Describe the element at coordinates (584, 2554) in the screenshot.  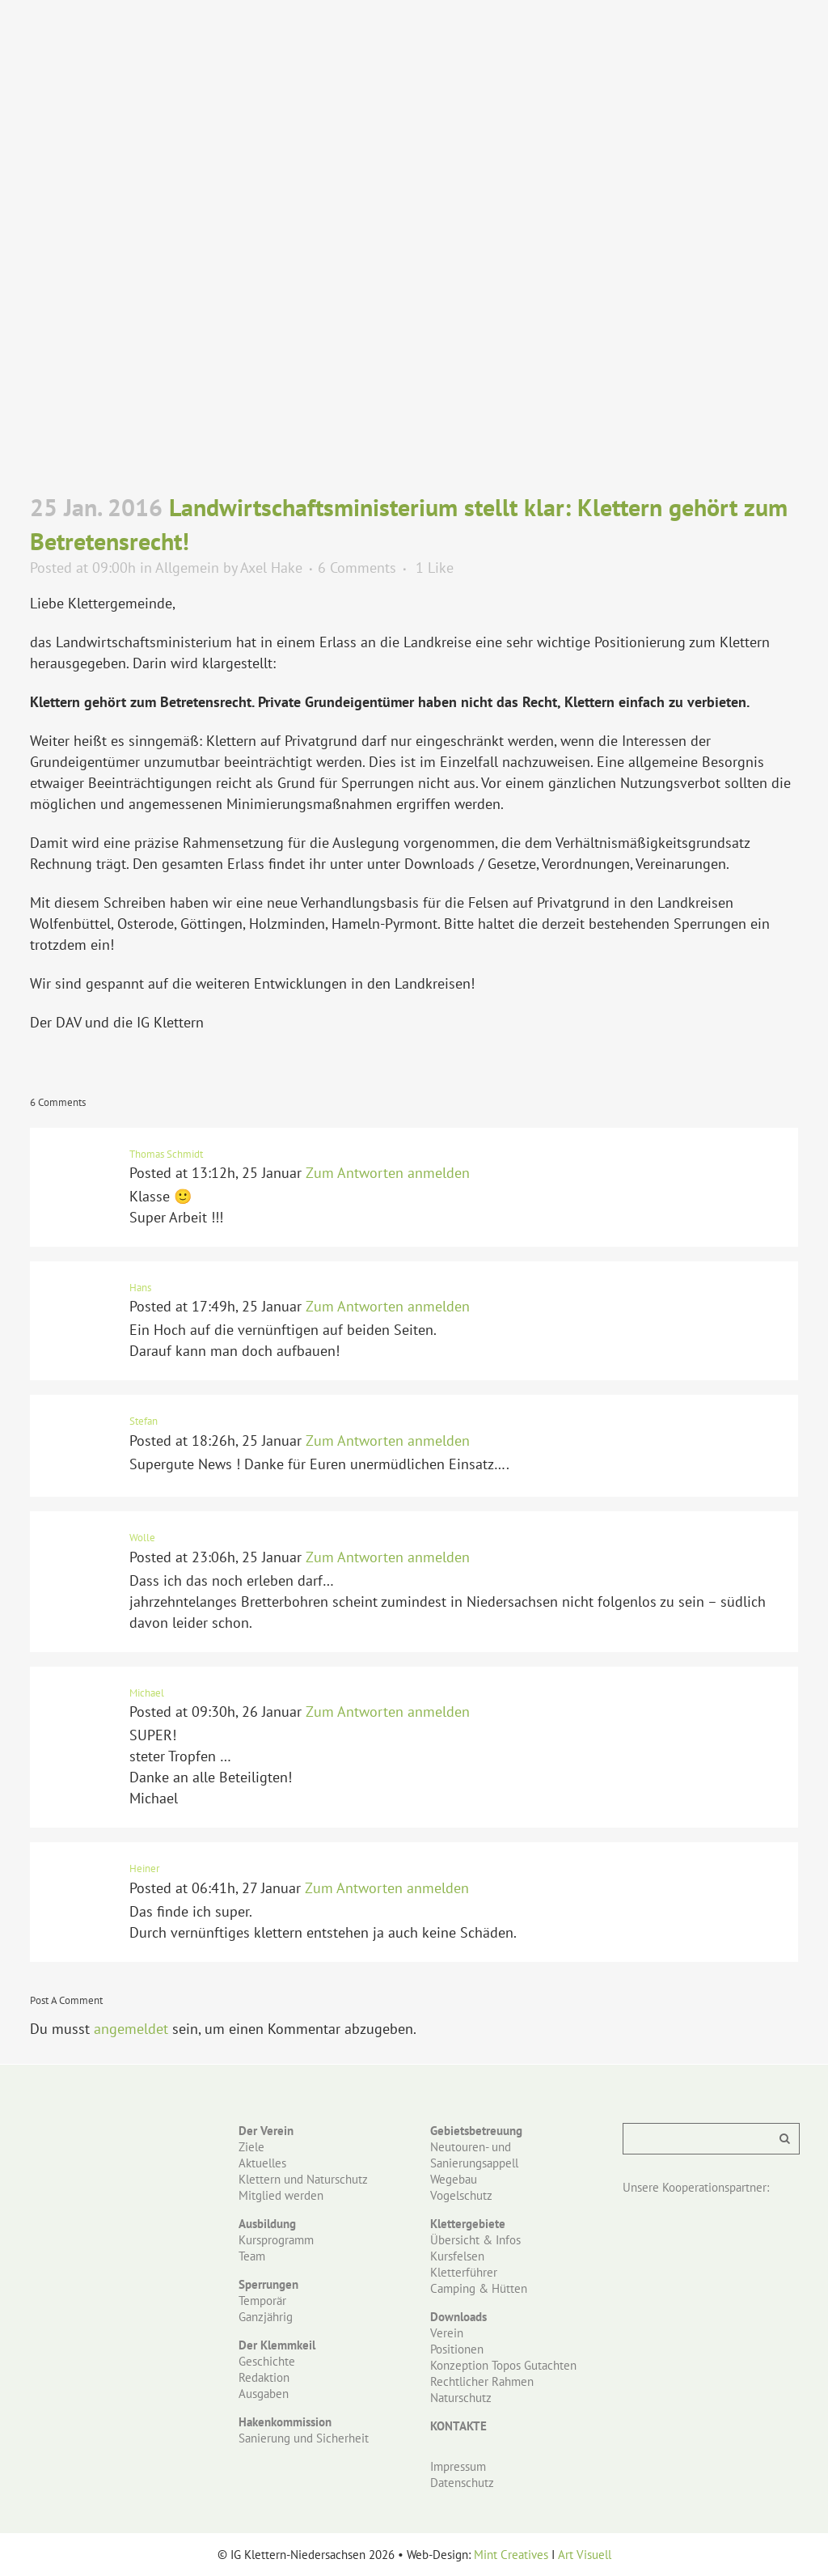
I see `Art Visuell` at that location.